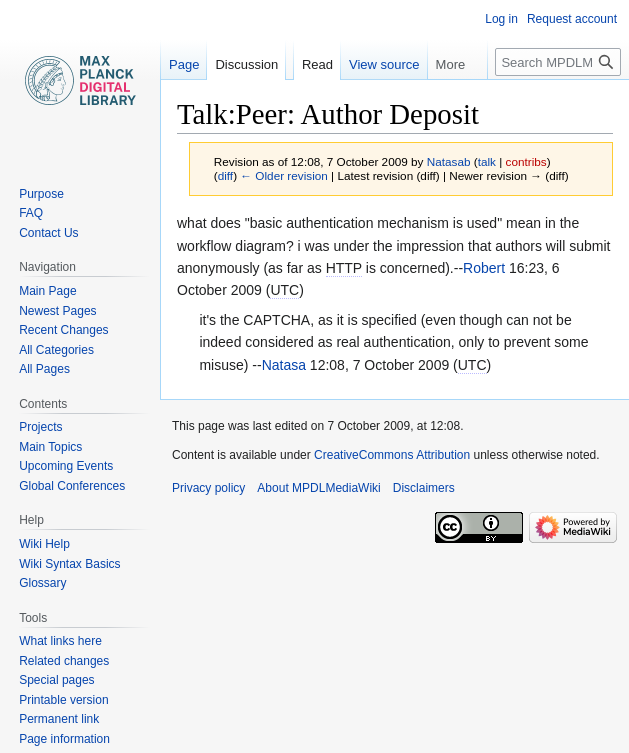  What do you see at coordinates (63, 700) in the screenshot?
I see `Printable version` at bounding box center [63, 700].